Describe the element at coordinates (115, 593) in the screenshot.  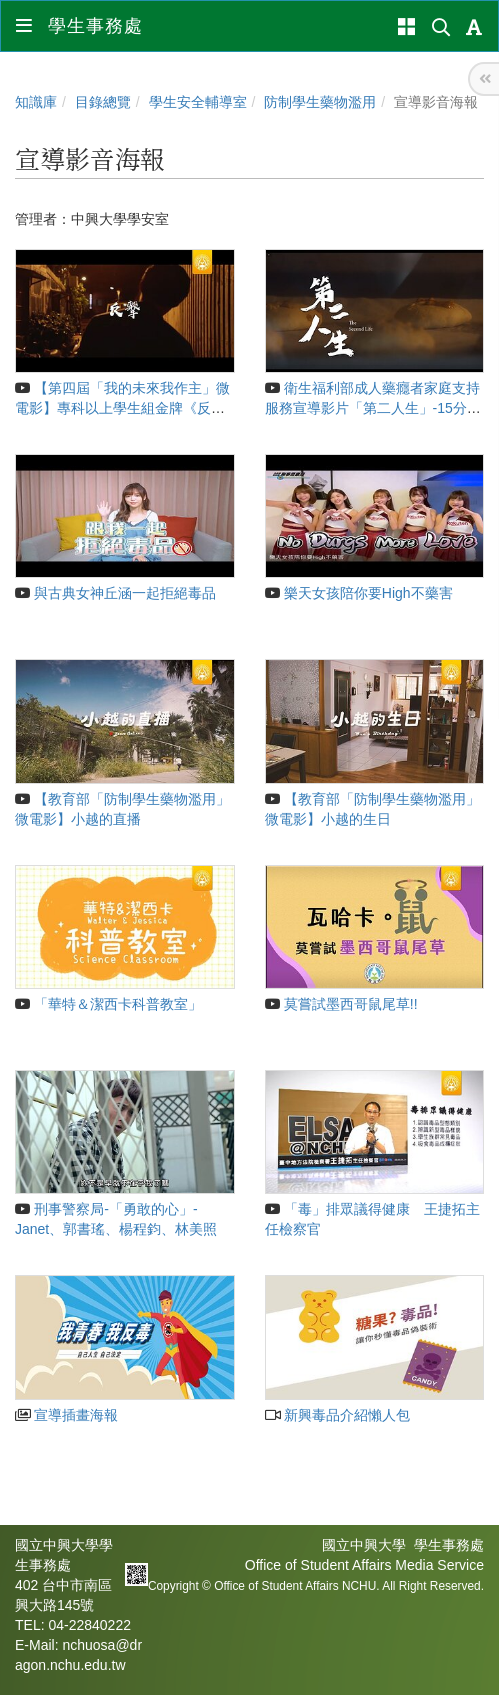
I see `與古典女神丘涵一起拒絕毒品` at that location.